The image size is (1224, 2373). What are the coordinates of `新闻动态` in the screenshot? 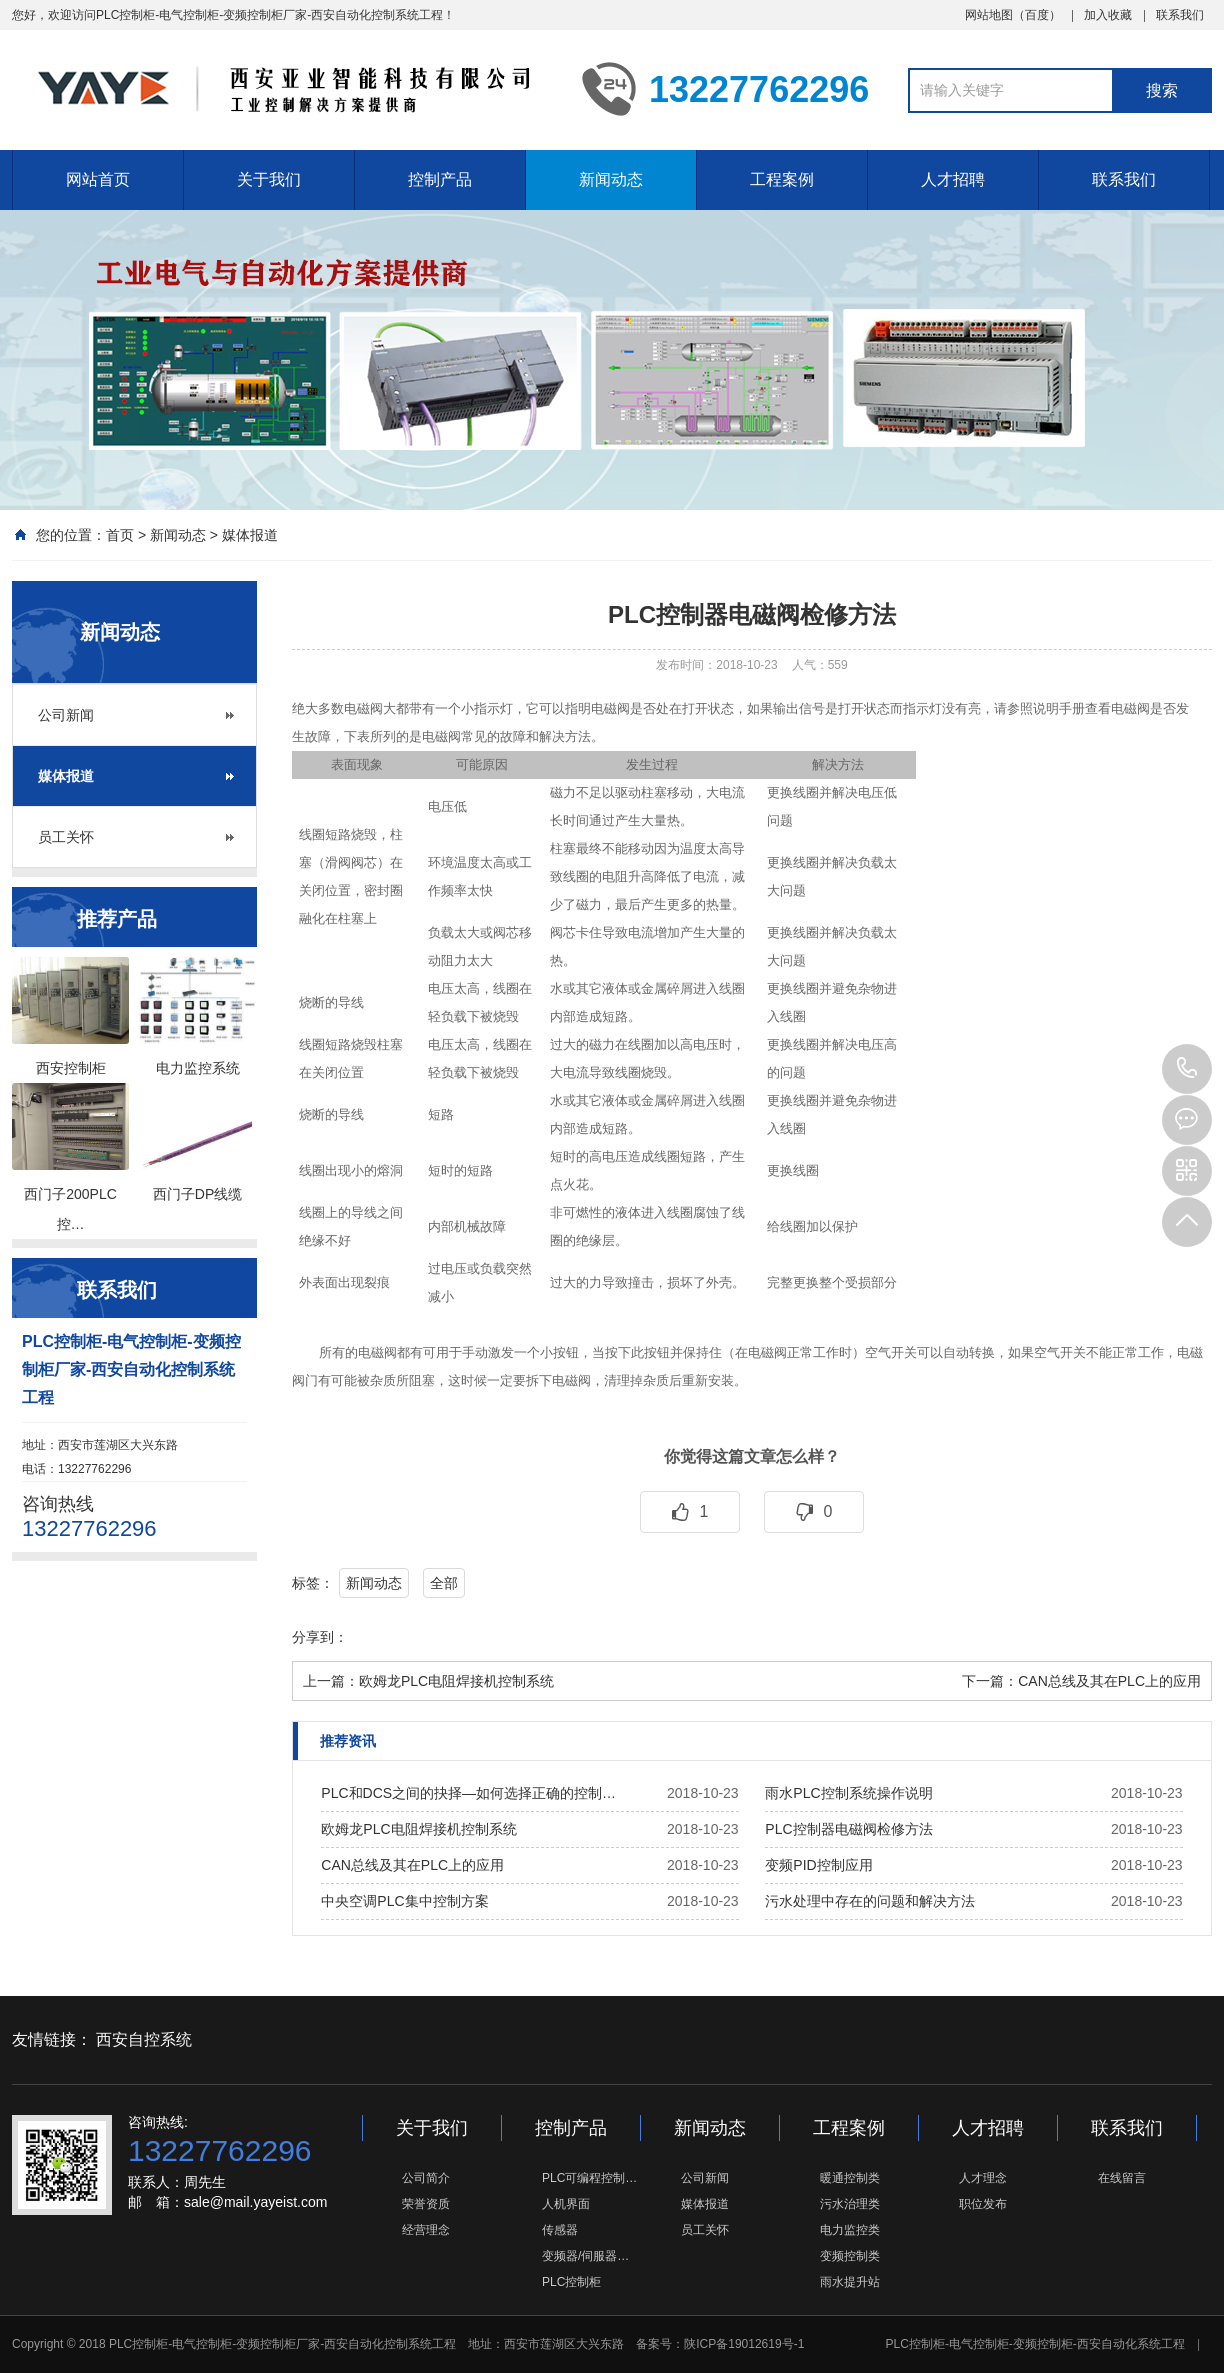 It's located at (611, 179).